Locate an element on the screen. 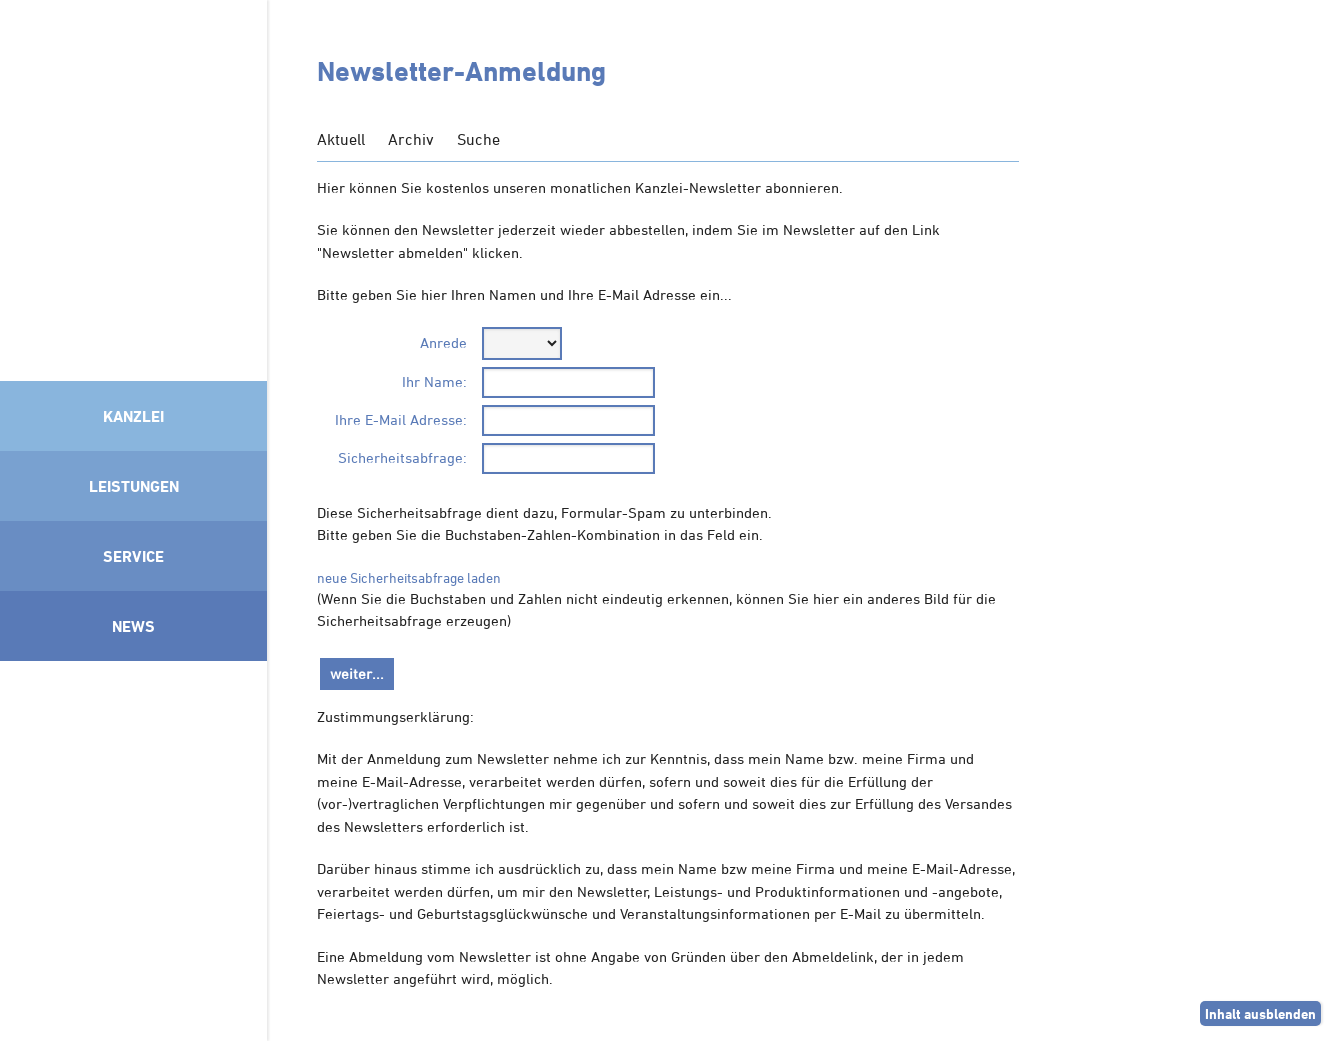 This screenshot has width=1336, height=1041. Anrede is located at coordinates (443, 342).